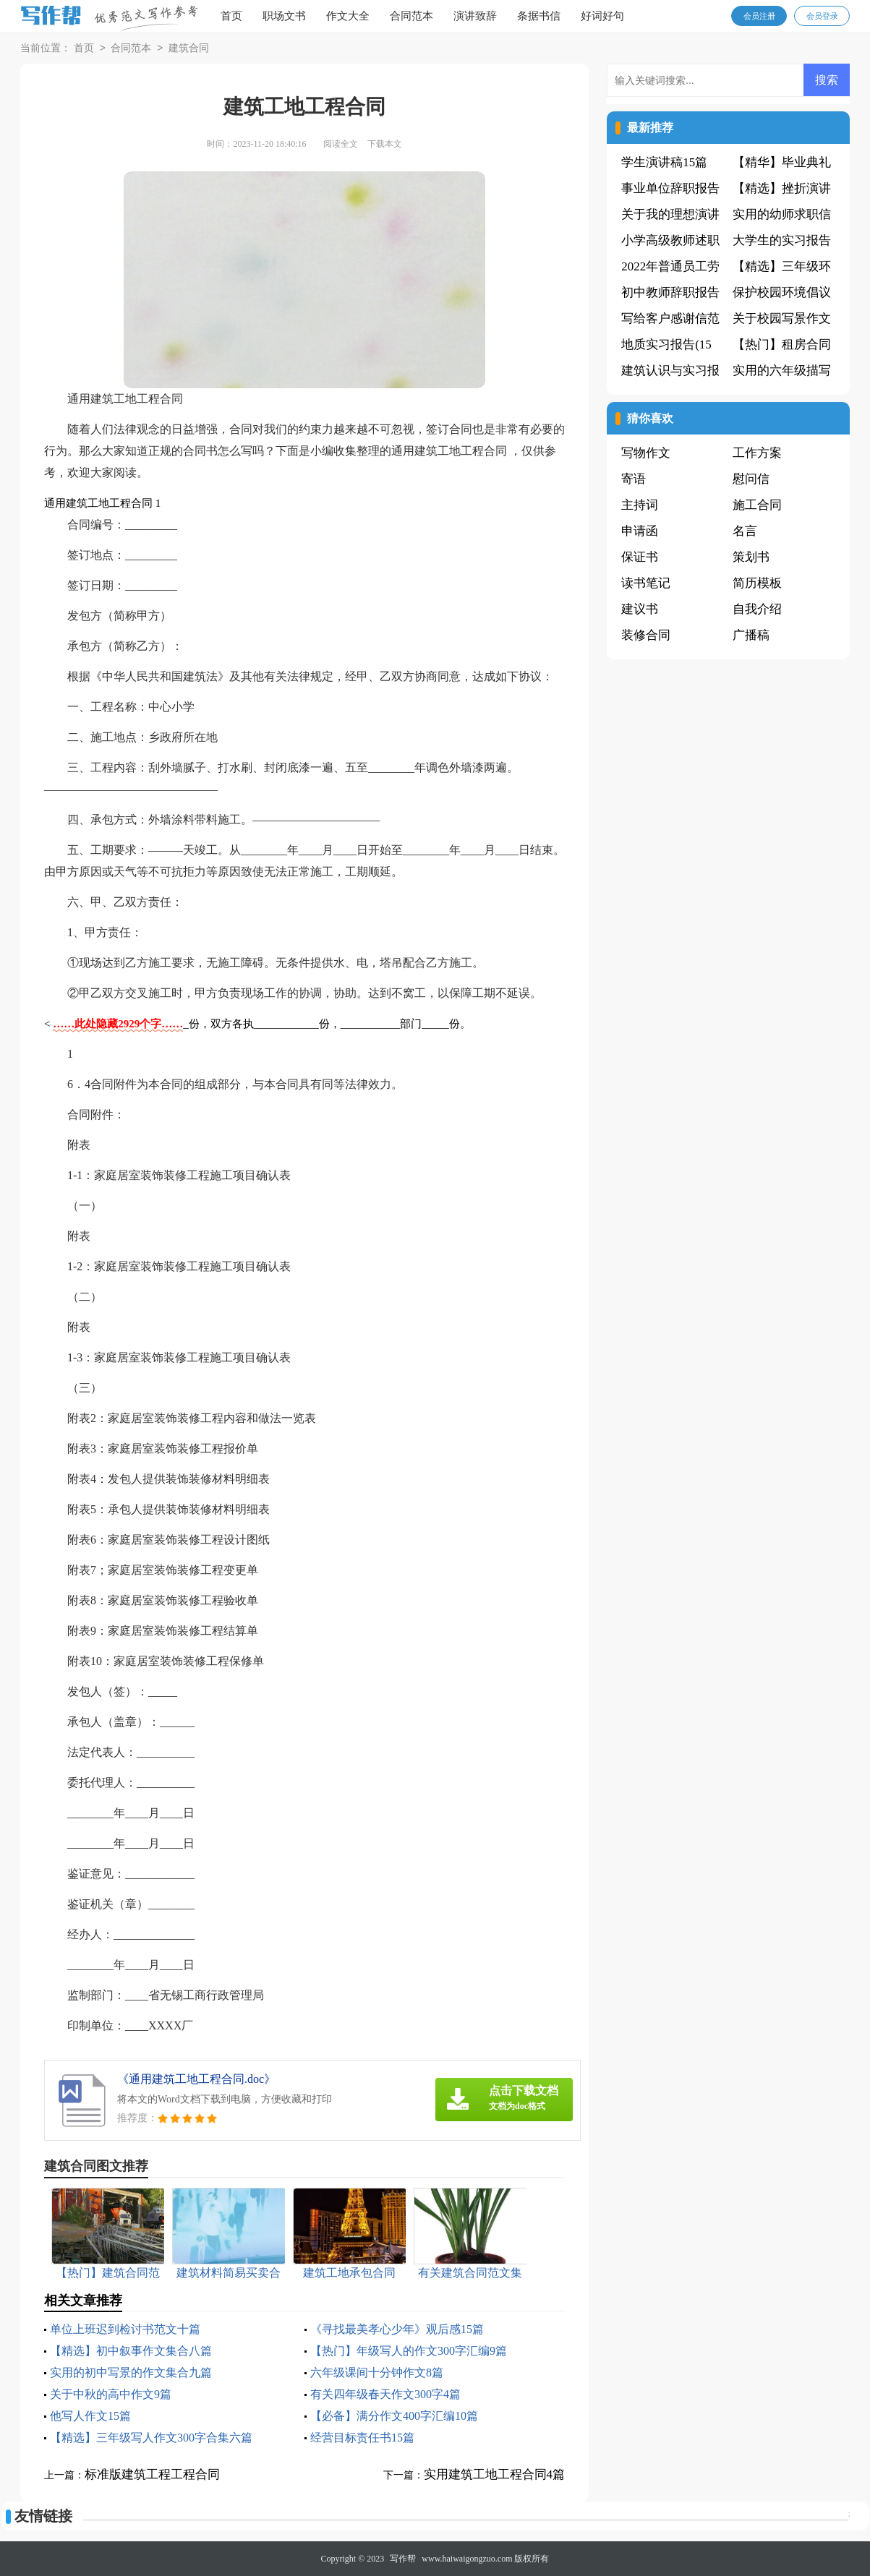  Describe the element at coordinates (284, 16) in the screenshot. I see `职场文书` at that location.